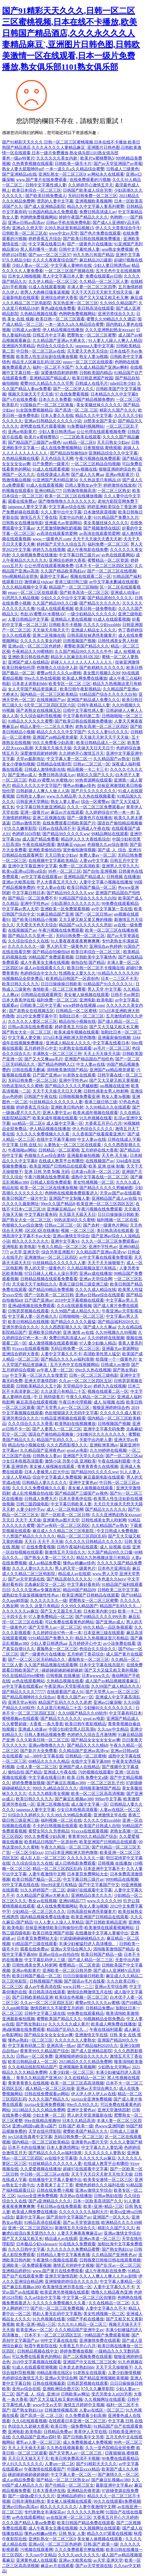 Image resolution: width=145 pixels, height=2576 pixels. What do you see at coordinates (48, 694) in the screenshot?
I see `国内精品一区二区三区欧美精品` at bounding box center [48, 694].